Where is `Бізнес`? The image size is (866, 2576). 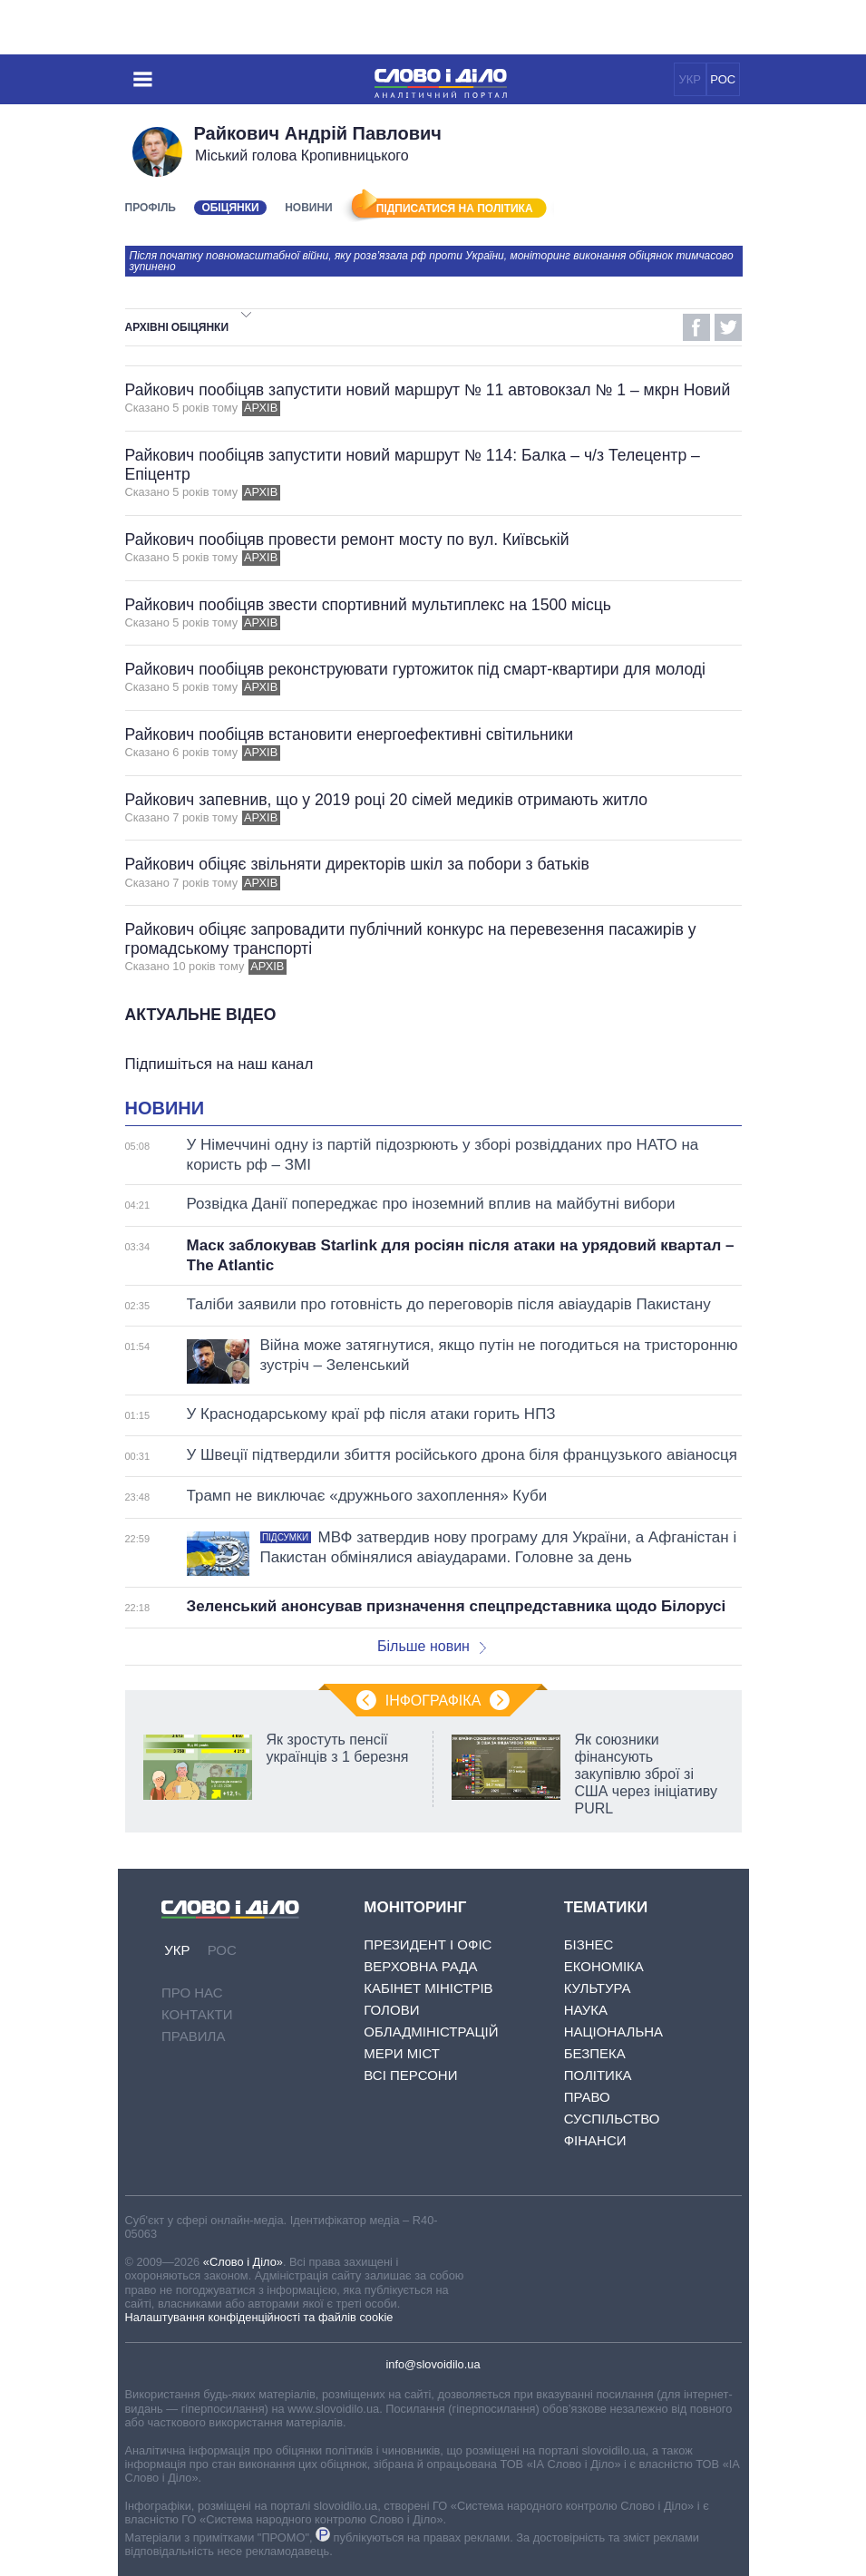 Бізнес is located at coordinates (589, 1944).